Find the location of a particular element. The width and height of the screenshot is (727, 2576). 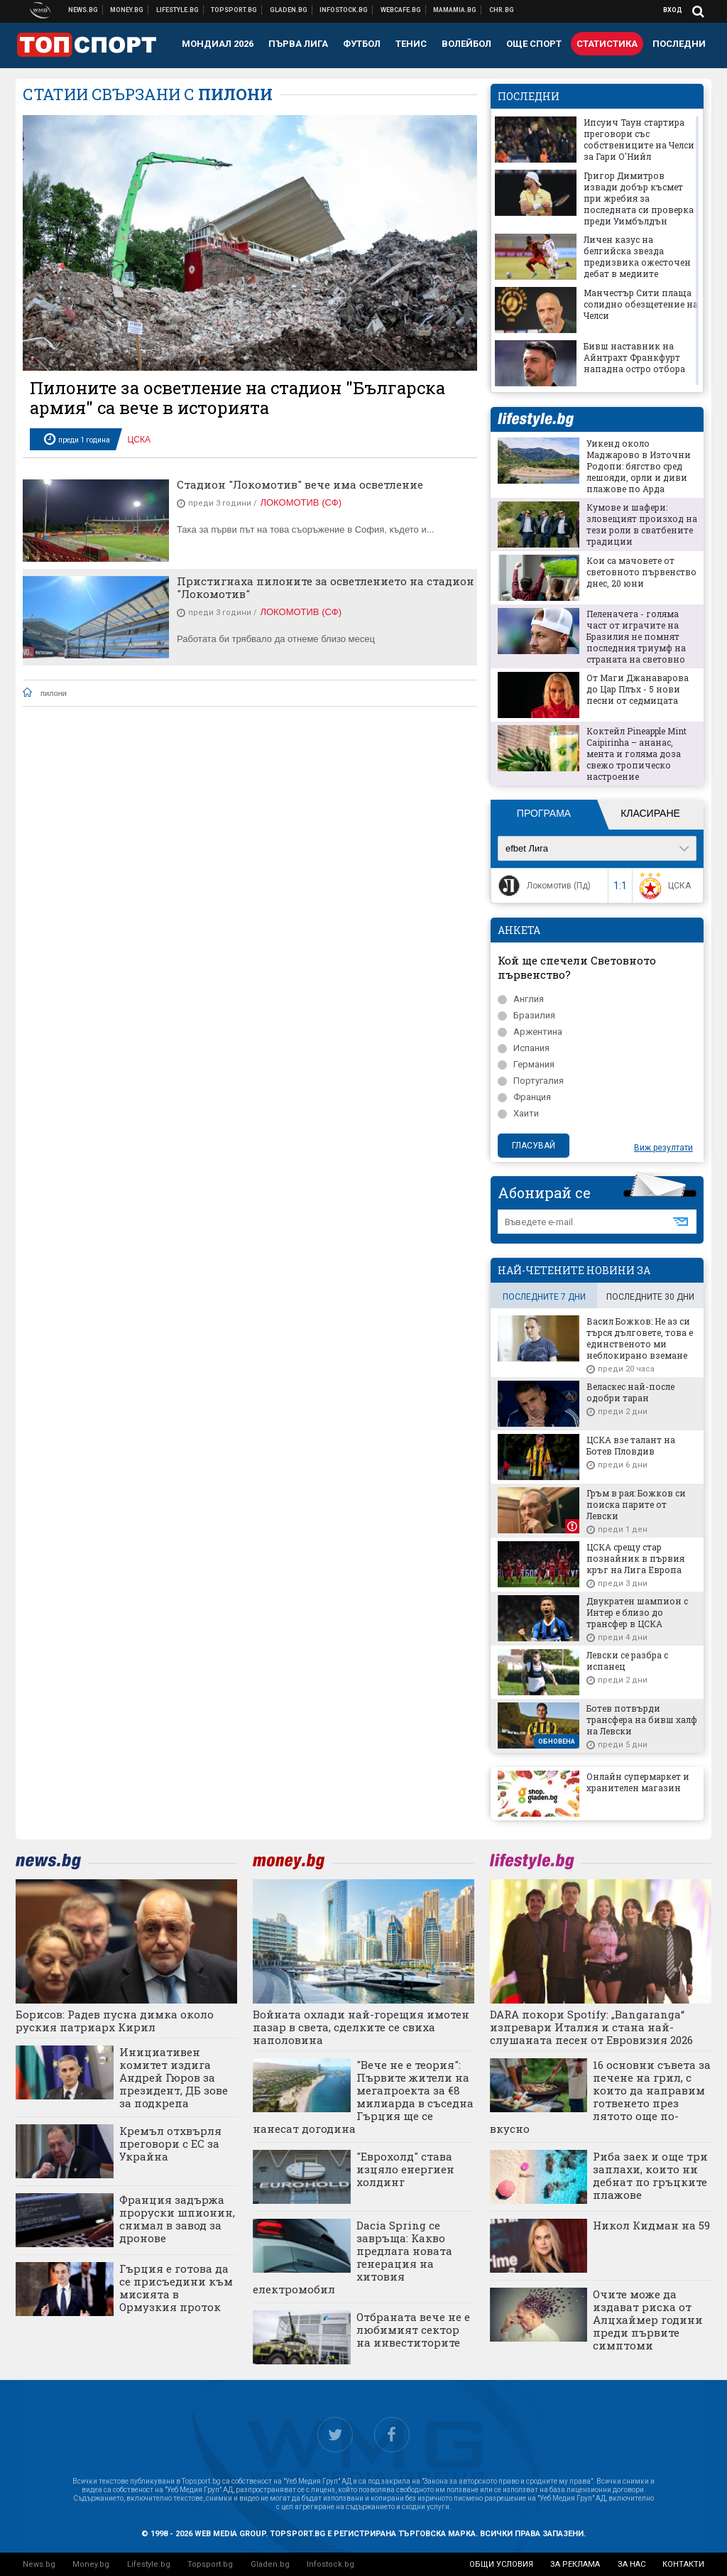

Личен казус на белгийска звезда предизвика ожесточен дебат в медиите is located at coordinates (637, 256).